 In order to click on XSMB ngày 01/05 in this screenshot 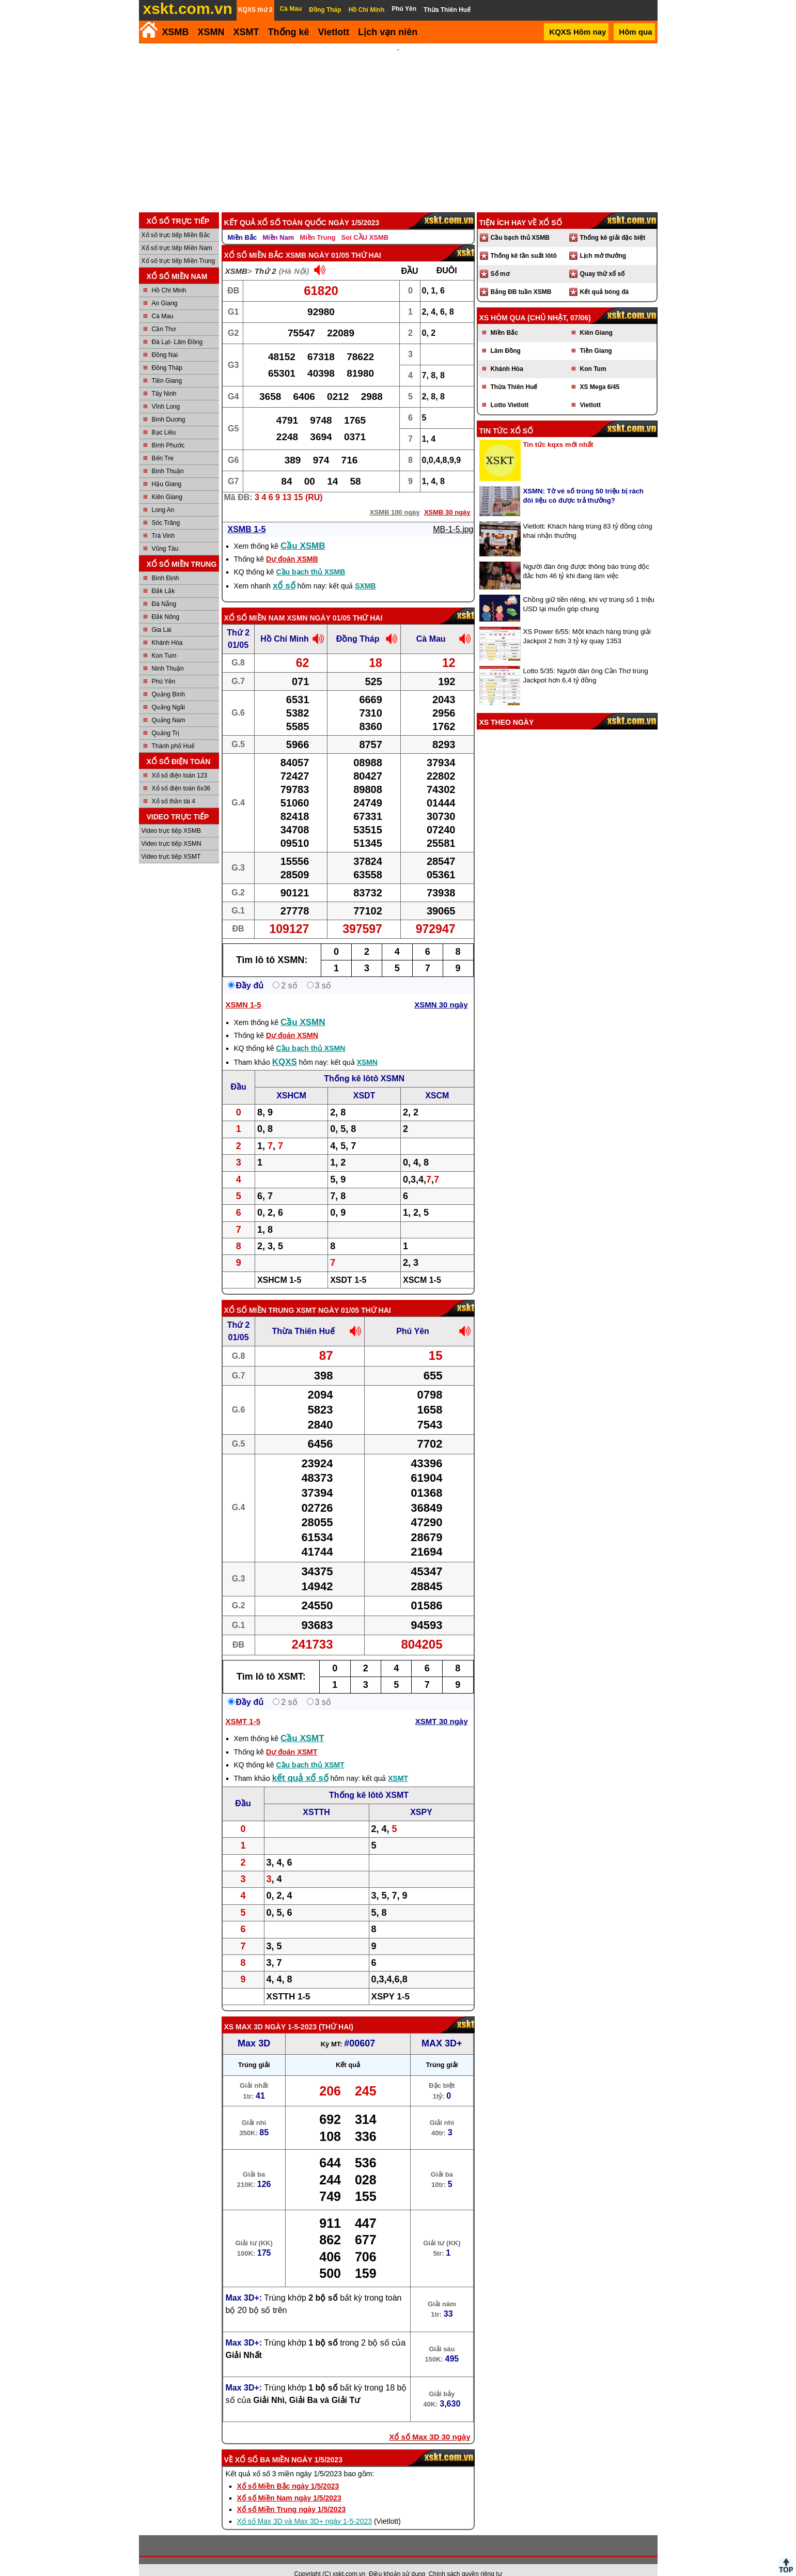, I will do `click(317, 241)`.